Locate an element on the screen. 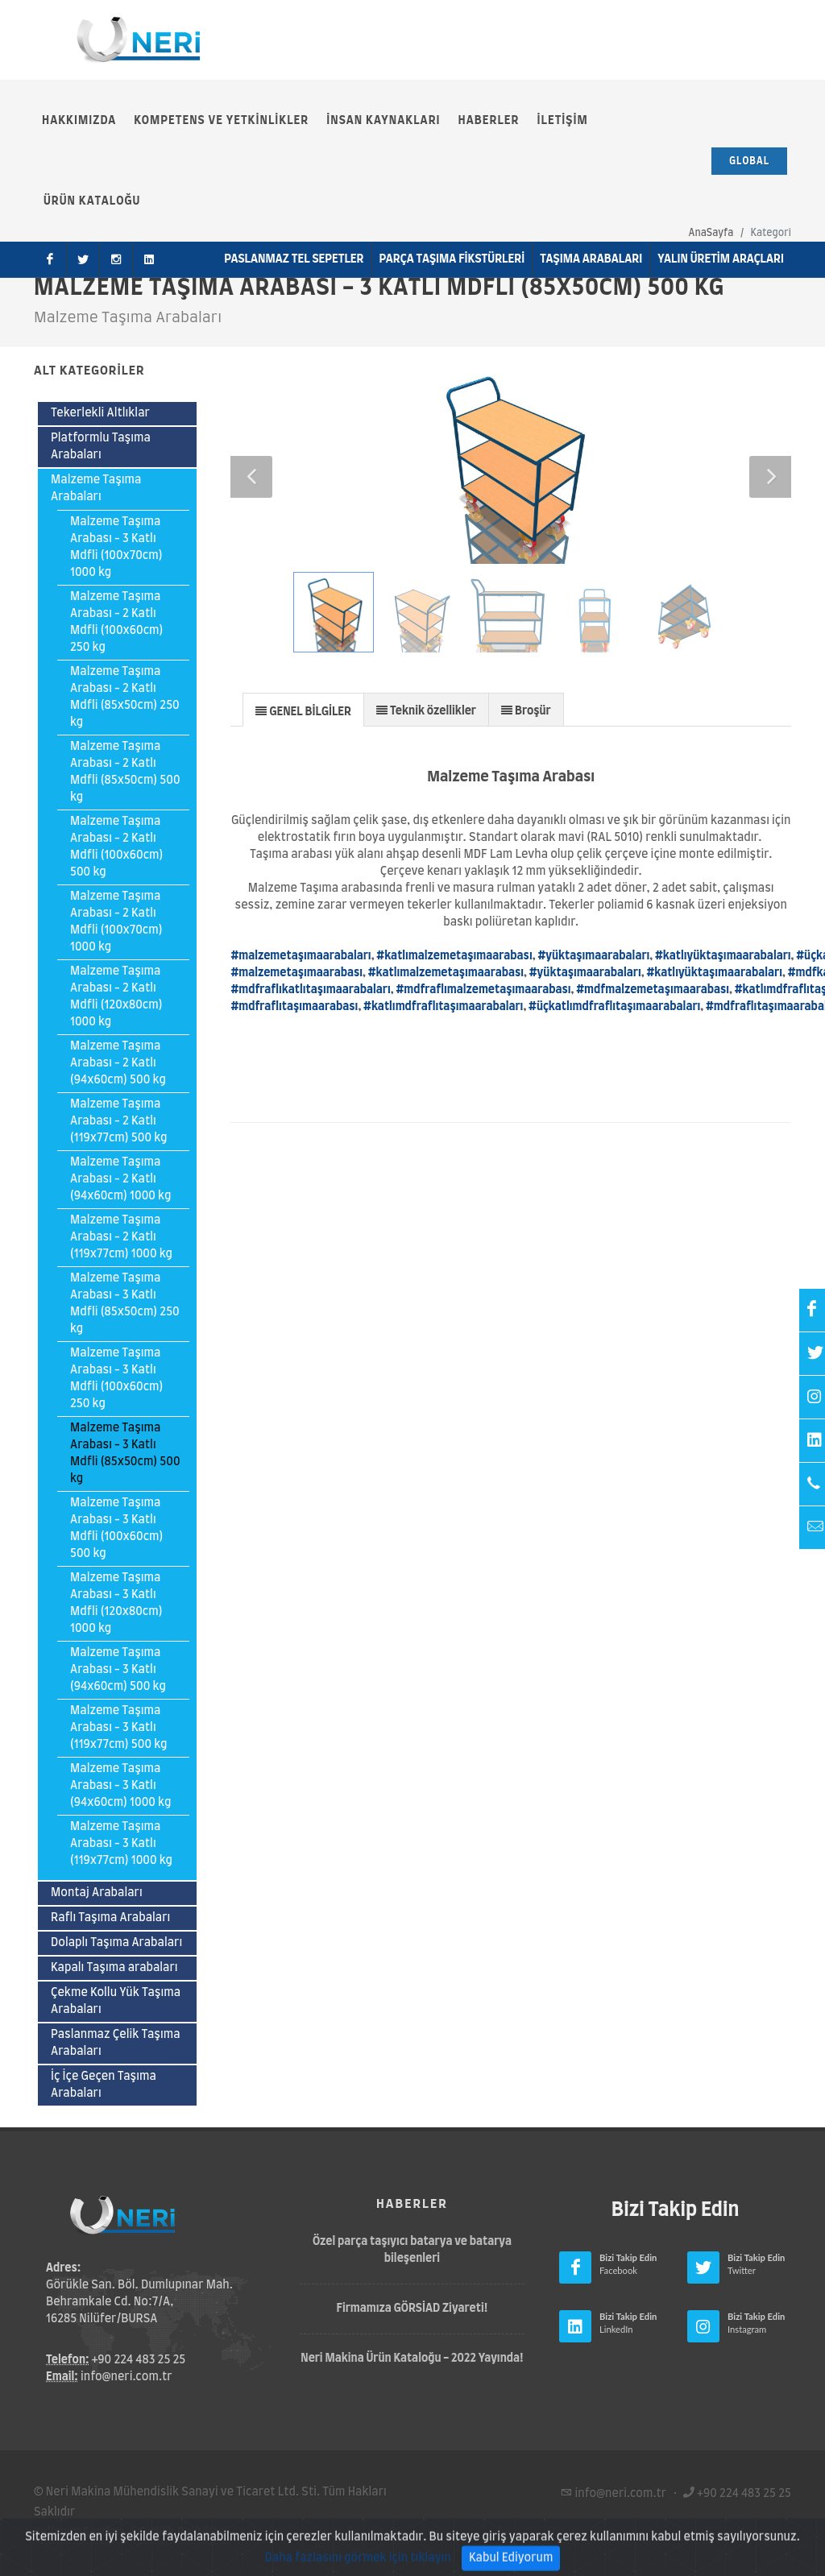  #katlımdfraflıtaşımaarabaları is located at coordinates (443, 1007).